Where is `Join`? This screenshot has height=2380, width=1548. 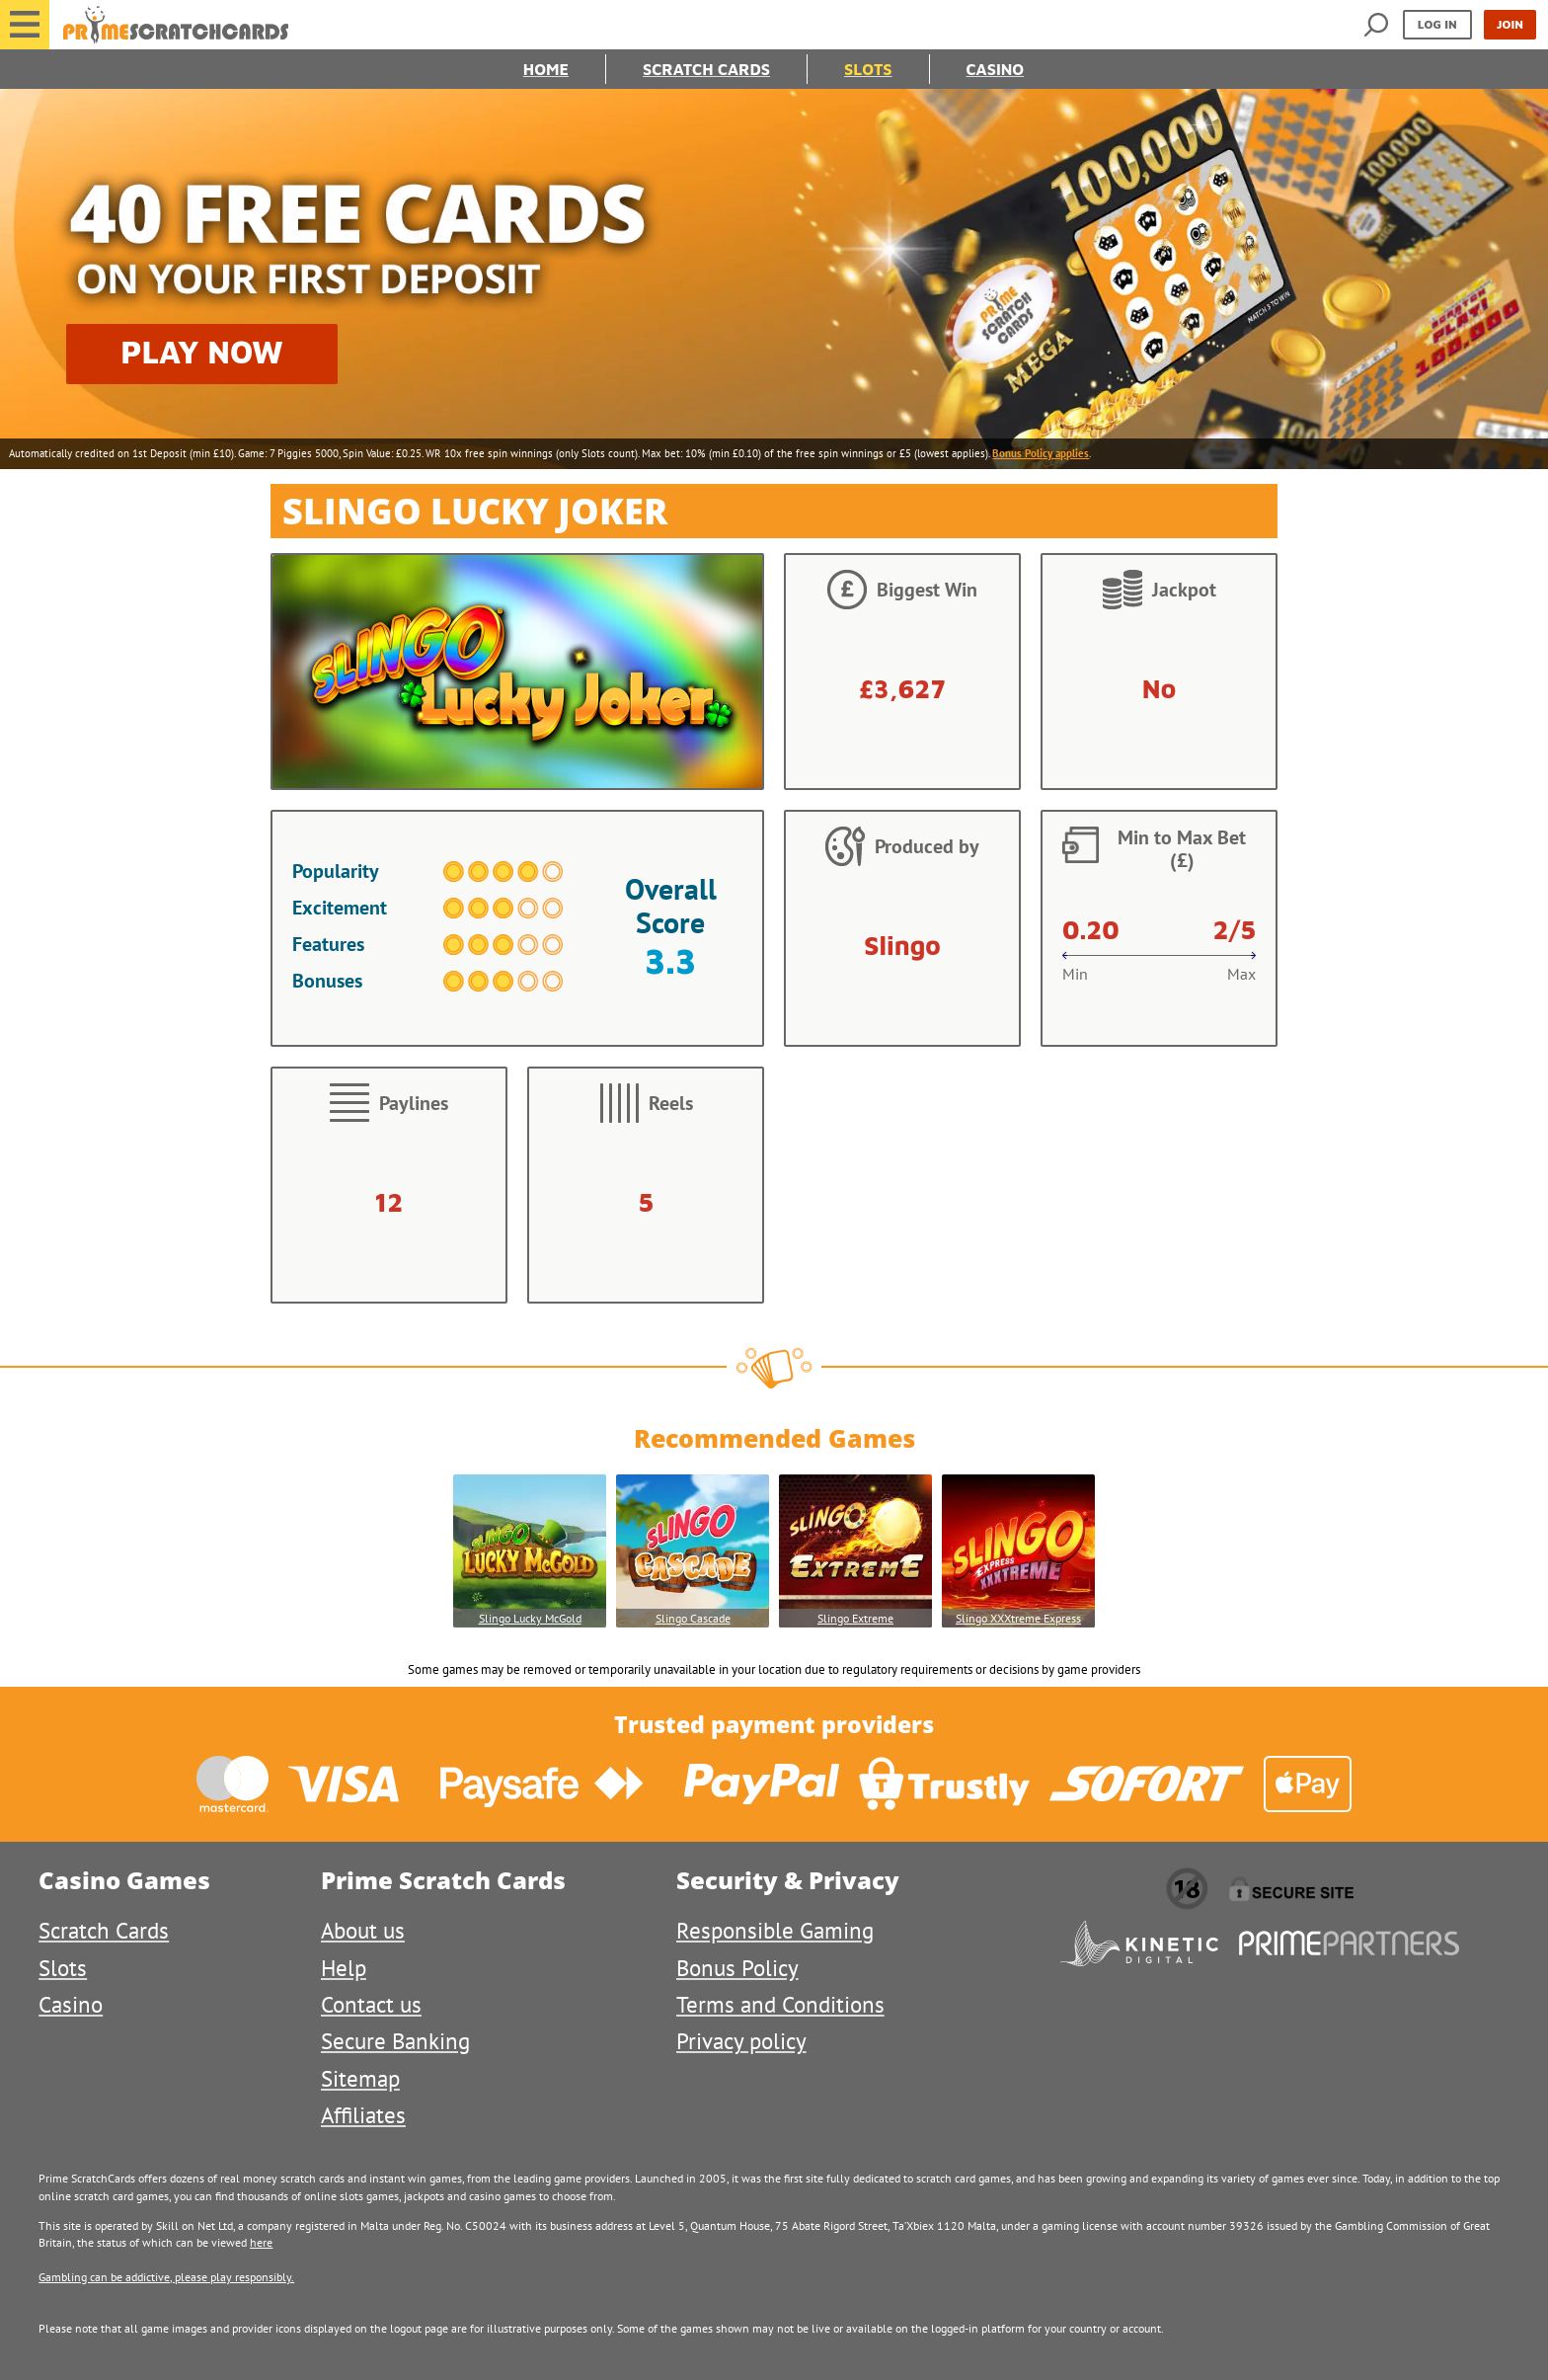
Join is located at coordinates (1510, 24).